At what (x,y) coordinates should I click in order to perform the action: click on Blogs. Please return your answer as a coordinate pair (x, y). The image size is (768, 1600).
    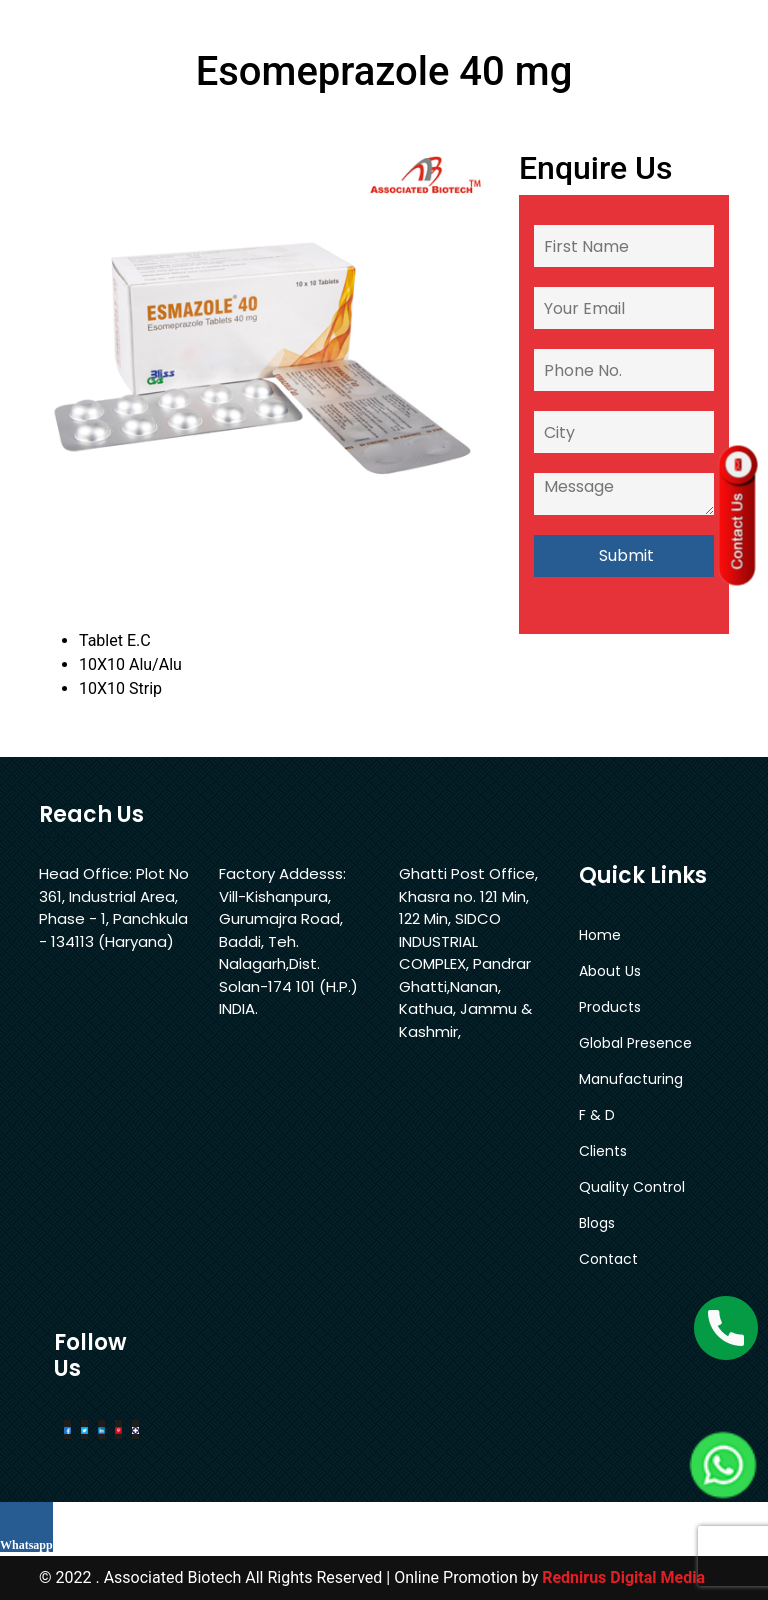
    Looking at the image, I should click on (597, 1223).